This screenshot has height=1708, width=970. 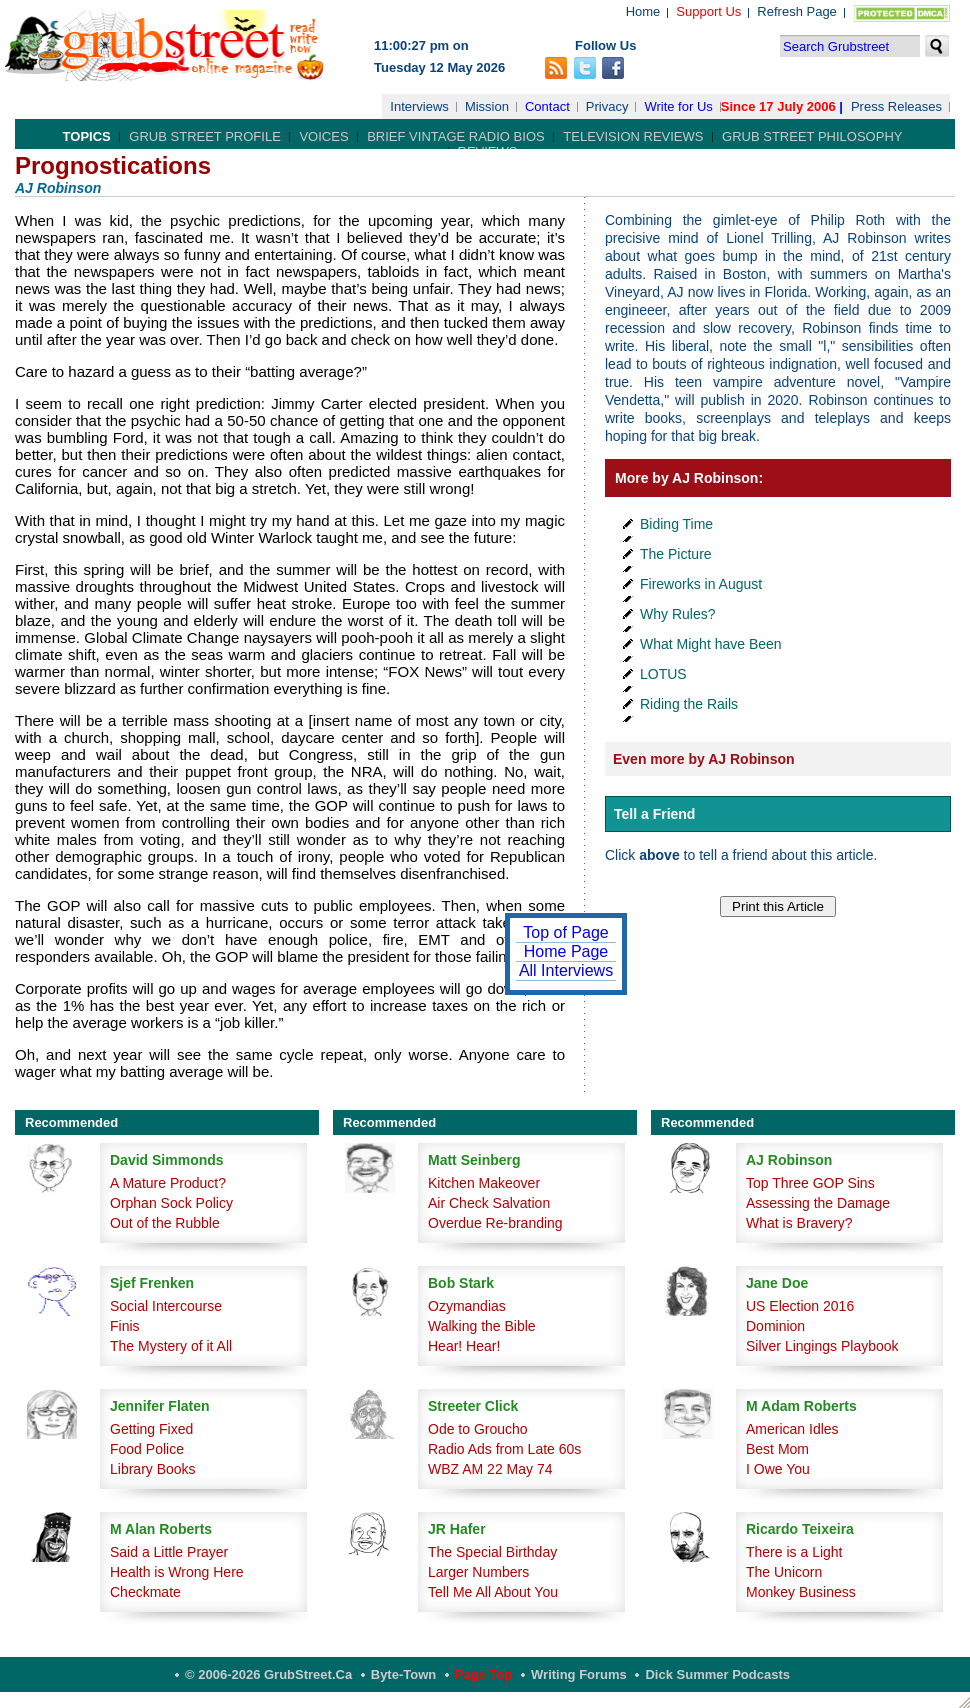 I want to click on Checkmate, so click(x=145, y=1592).